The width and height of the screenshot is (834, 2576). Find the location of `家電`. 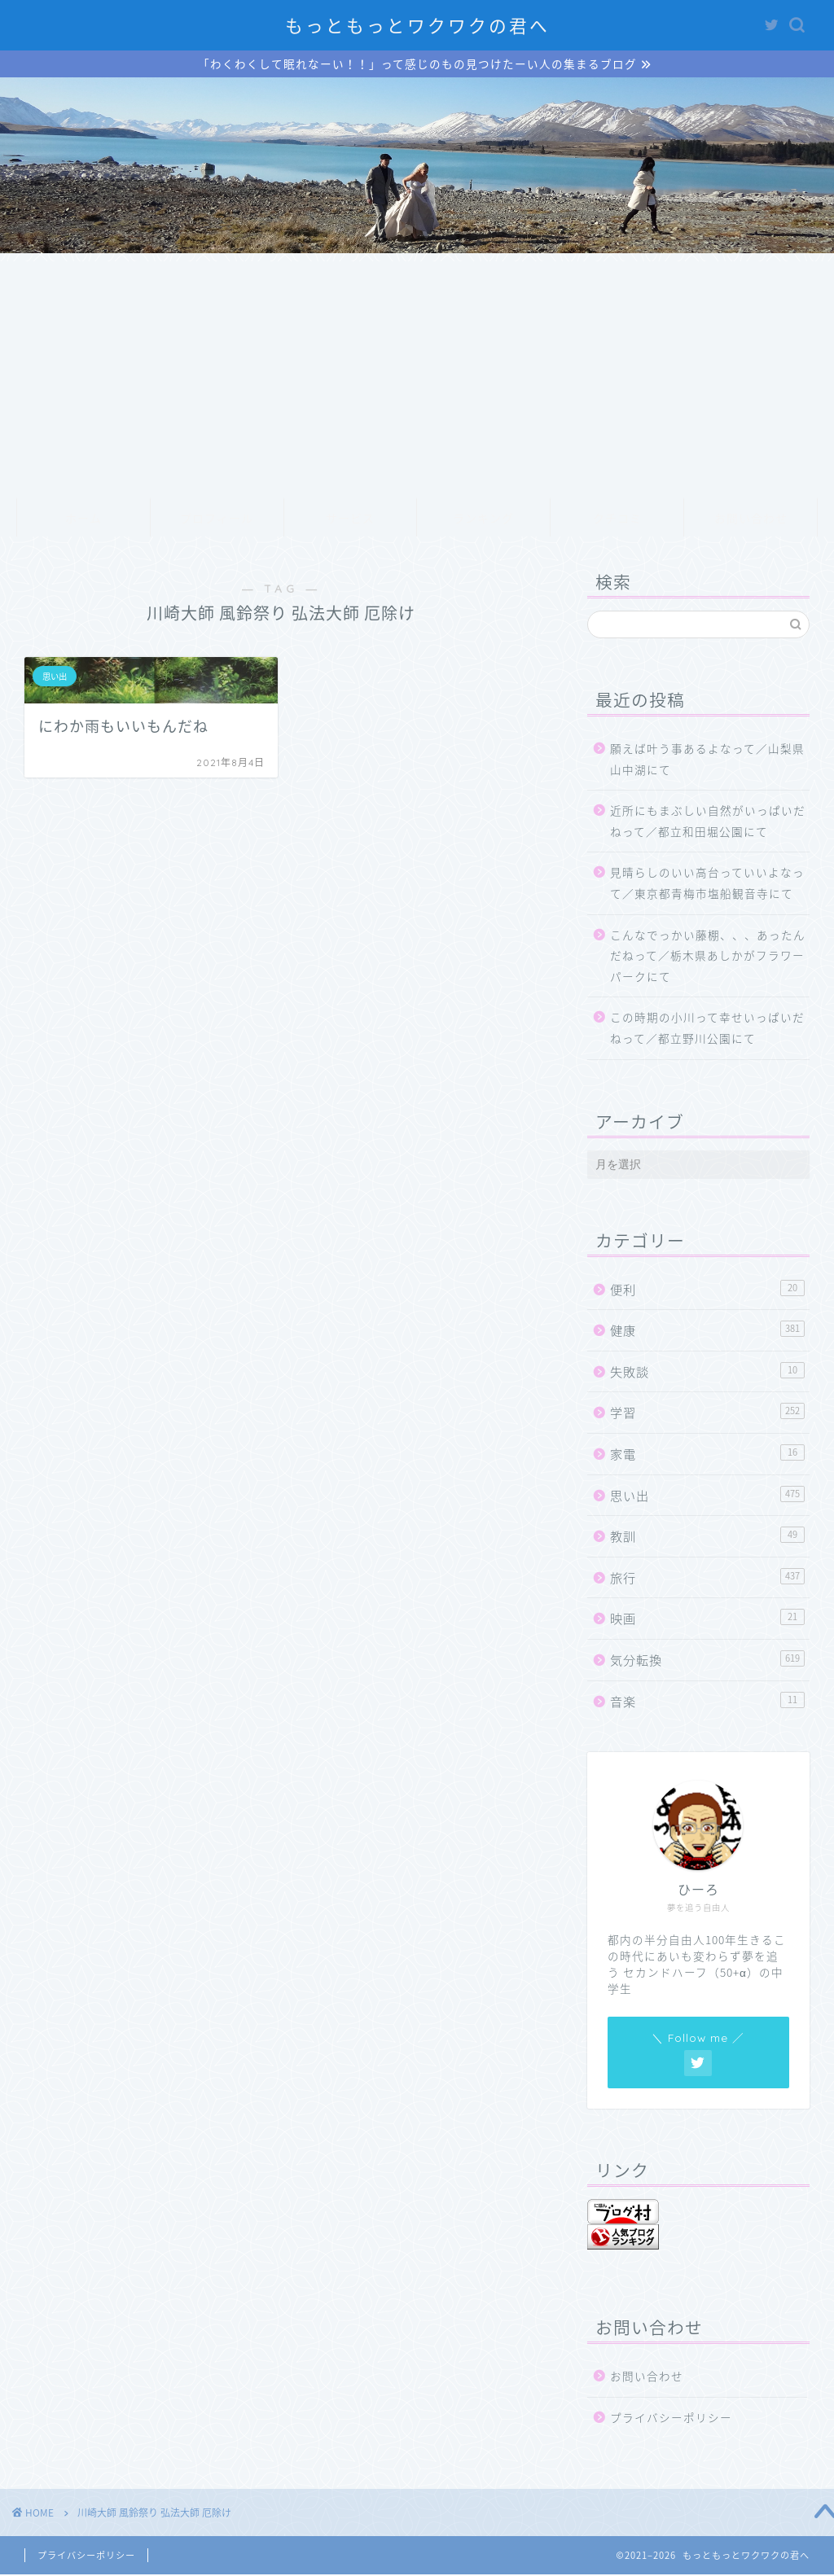

家電 is located at coordinates (707, 1455).